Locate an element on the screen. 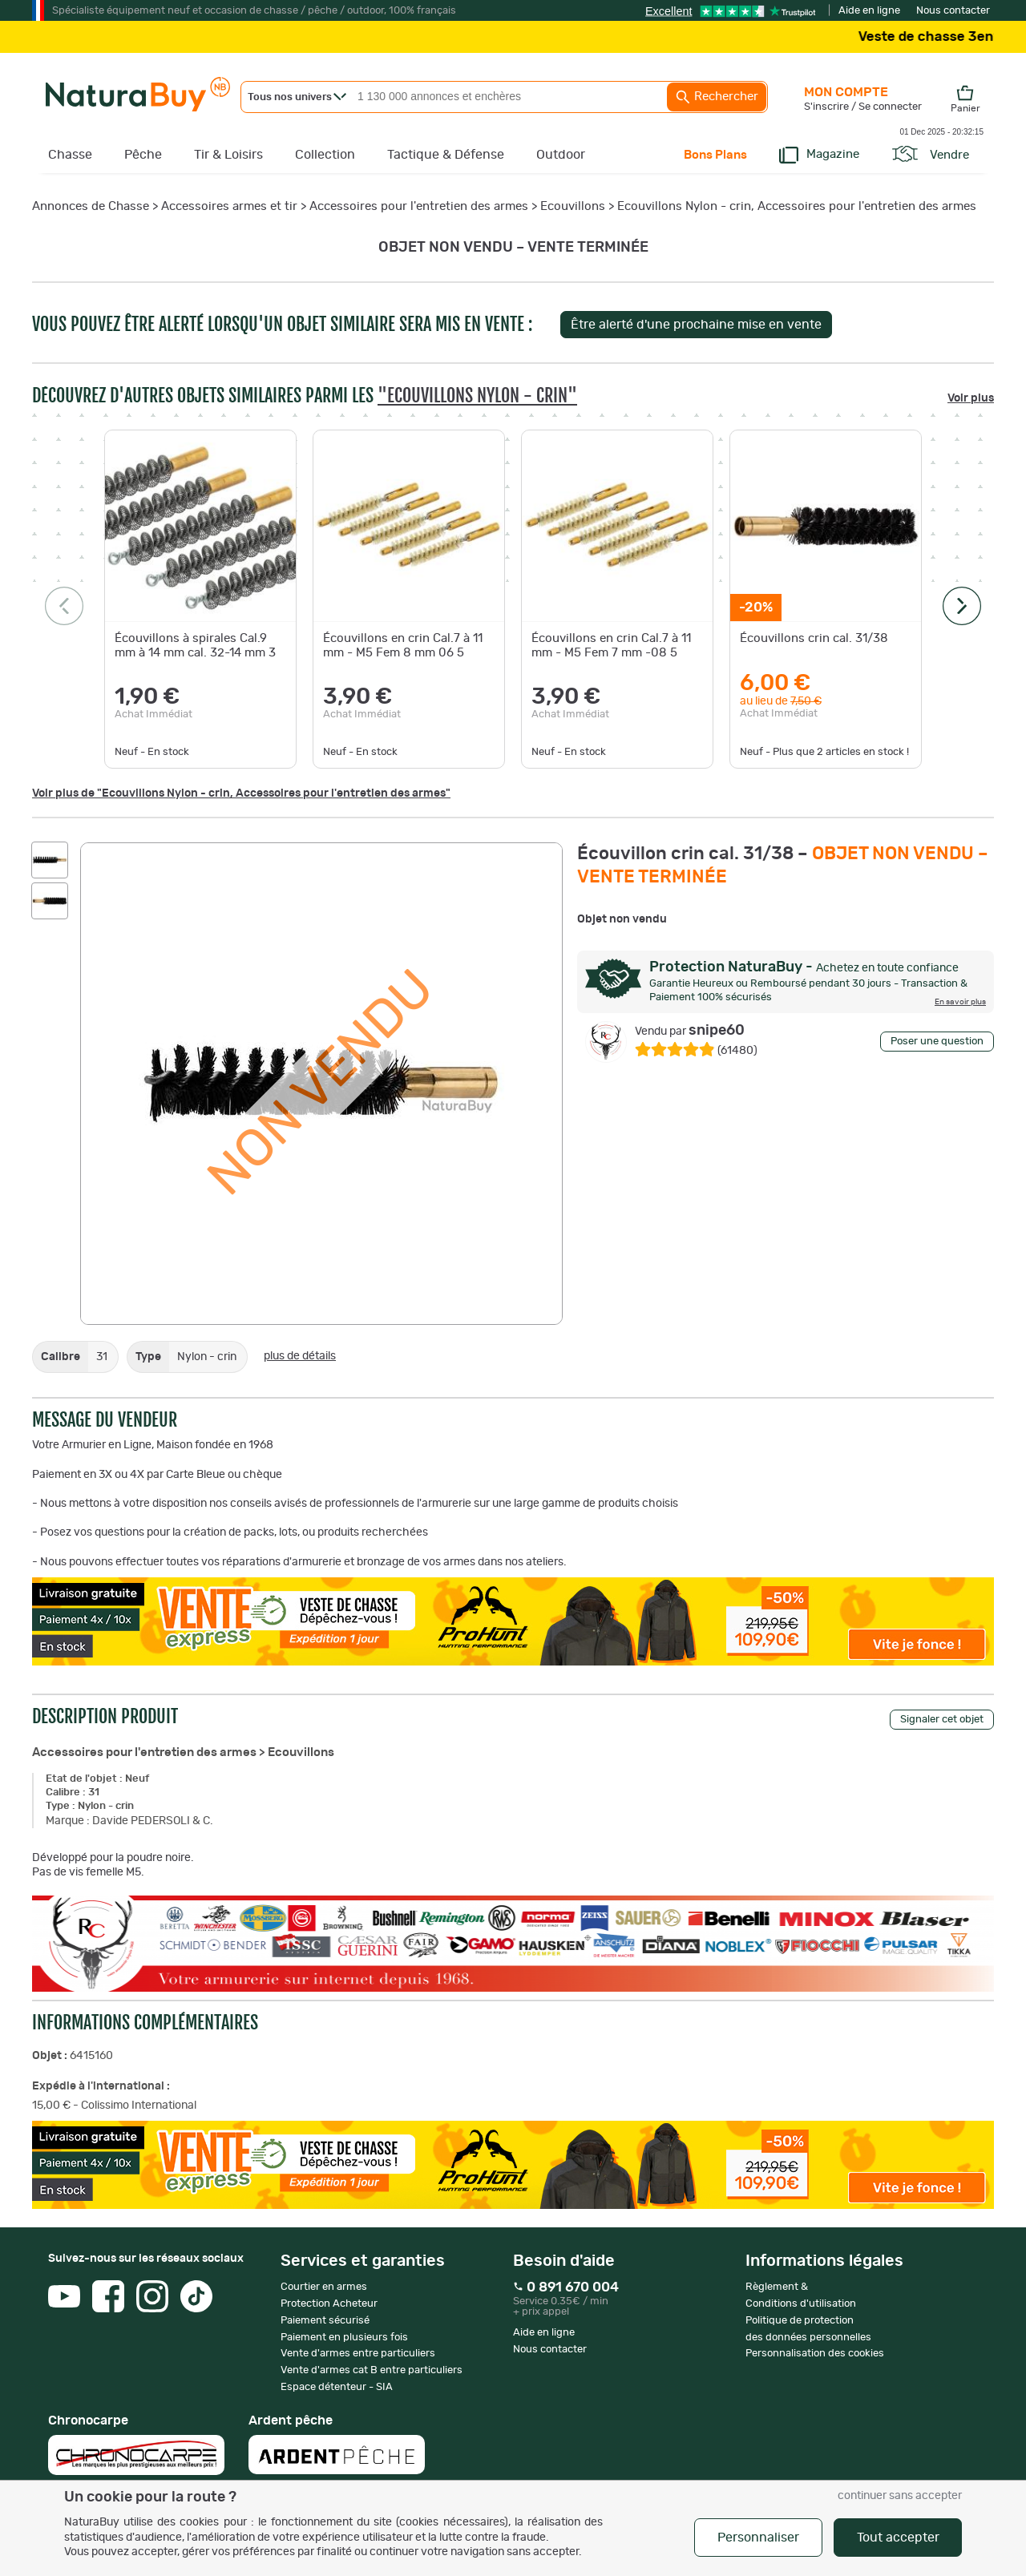 This screenshot has height=2576, width=1026. Poser une question is located at coordinates (937, 1041).